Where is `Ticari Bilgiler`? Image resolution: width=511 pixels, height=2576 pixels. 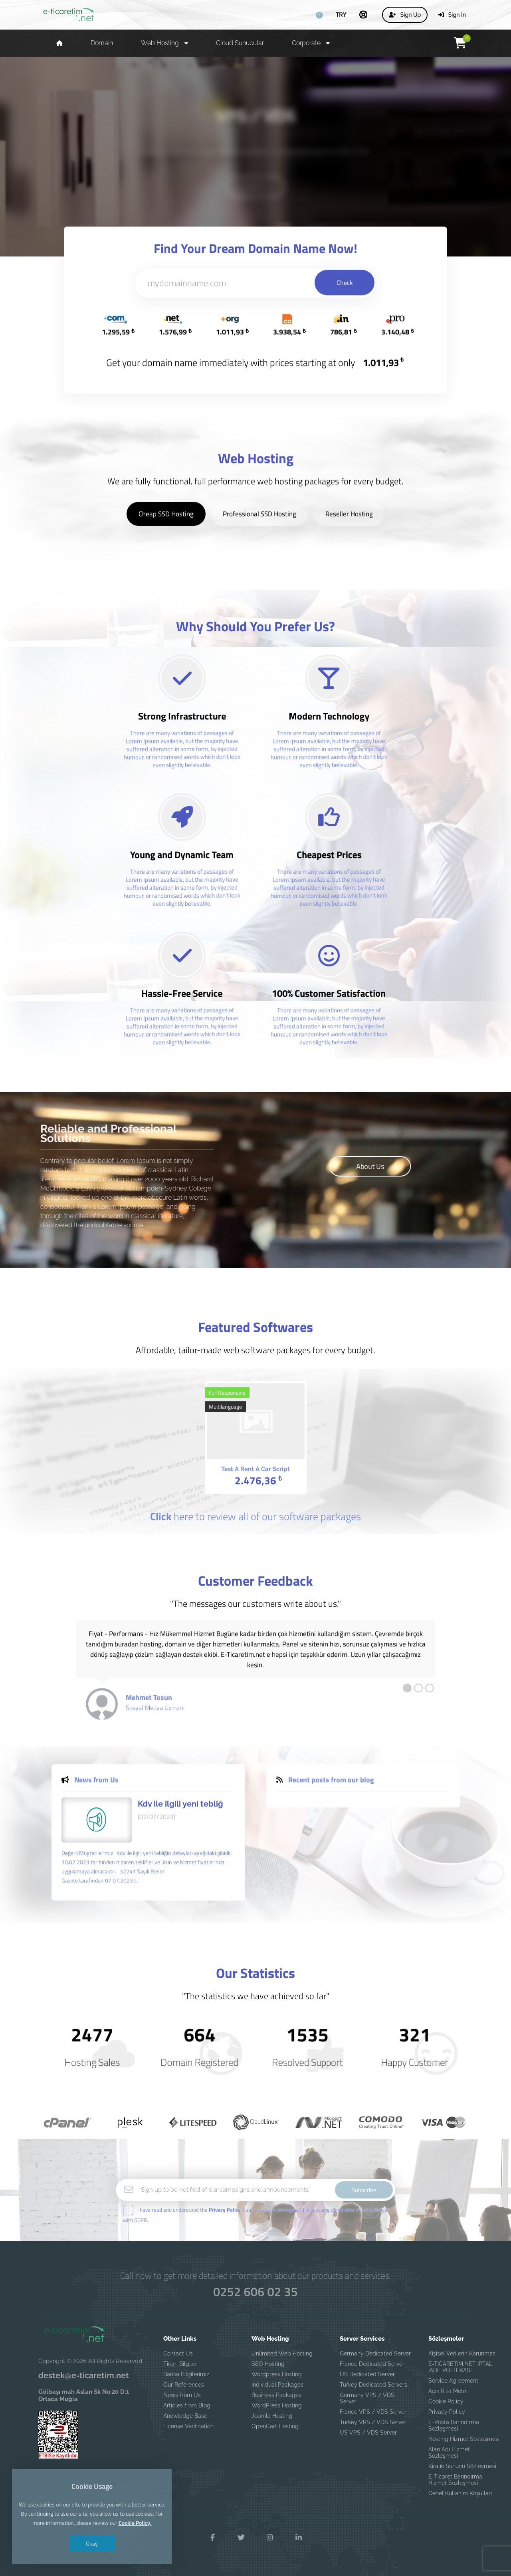 Ticari Bilgiler is located at coordinates (180, 2364).